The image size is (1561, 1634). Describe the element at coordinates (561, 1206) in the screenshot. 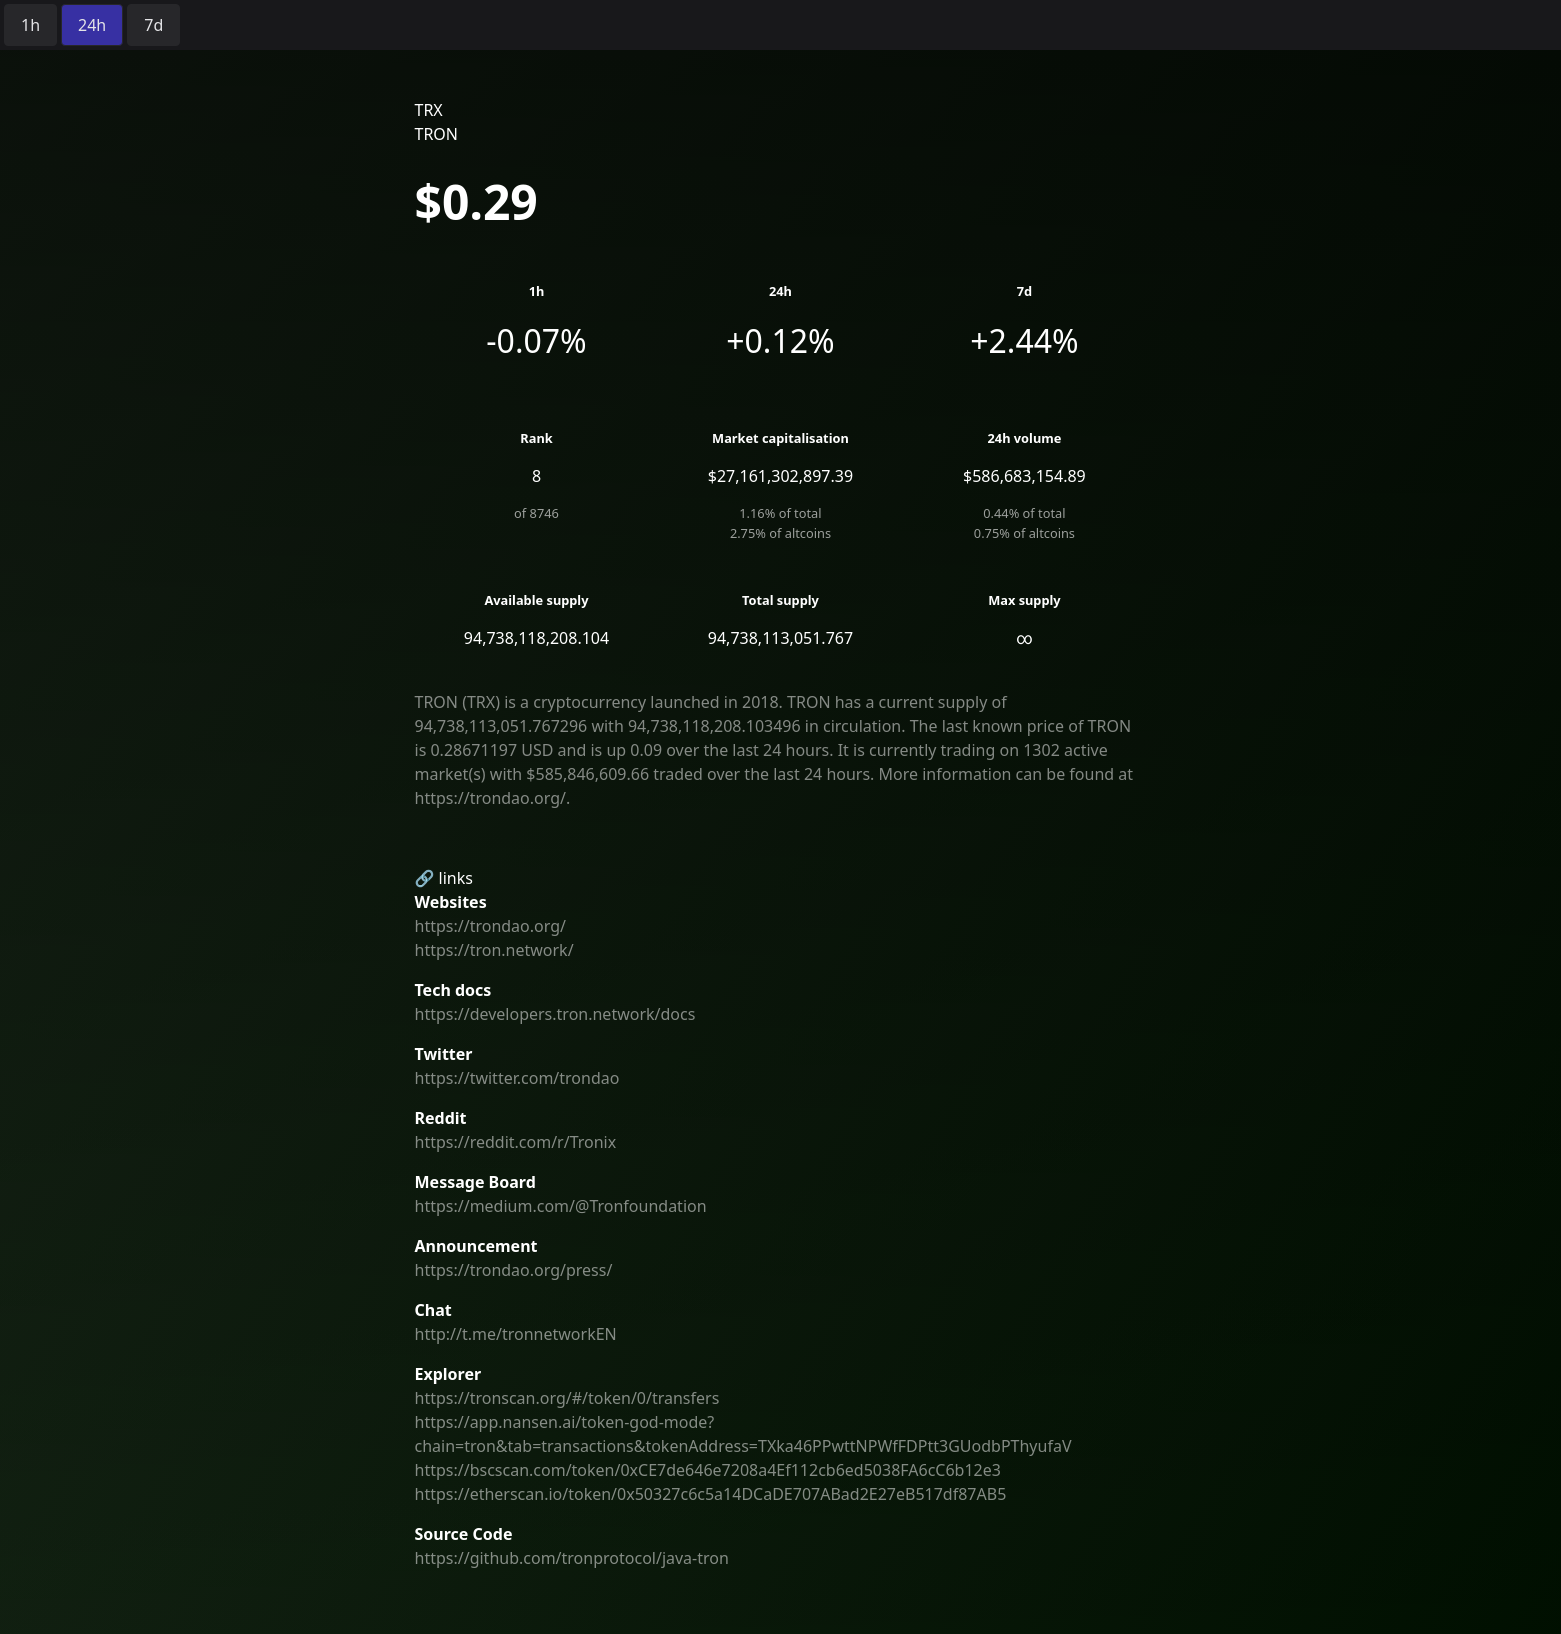

I see `https://medium.com/@Tronfoundation` at that location.